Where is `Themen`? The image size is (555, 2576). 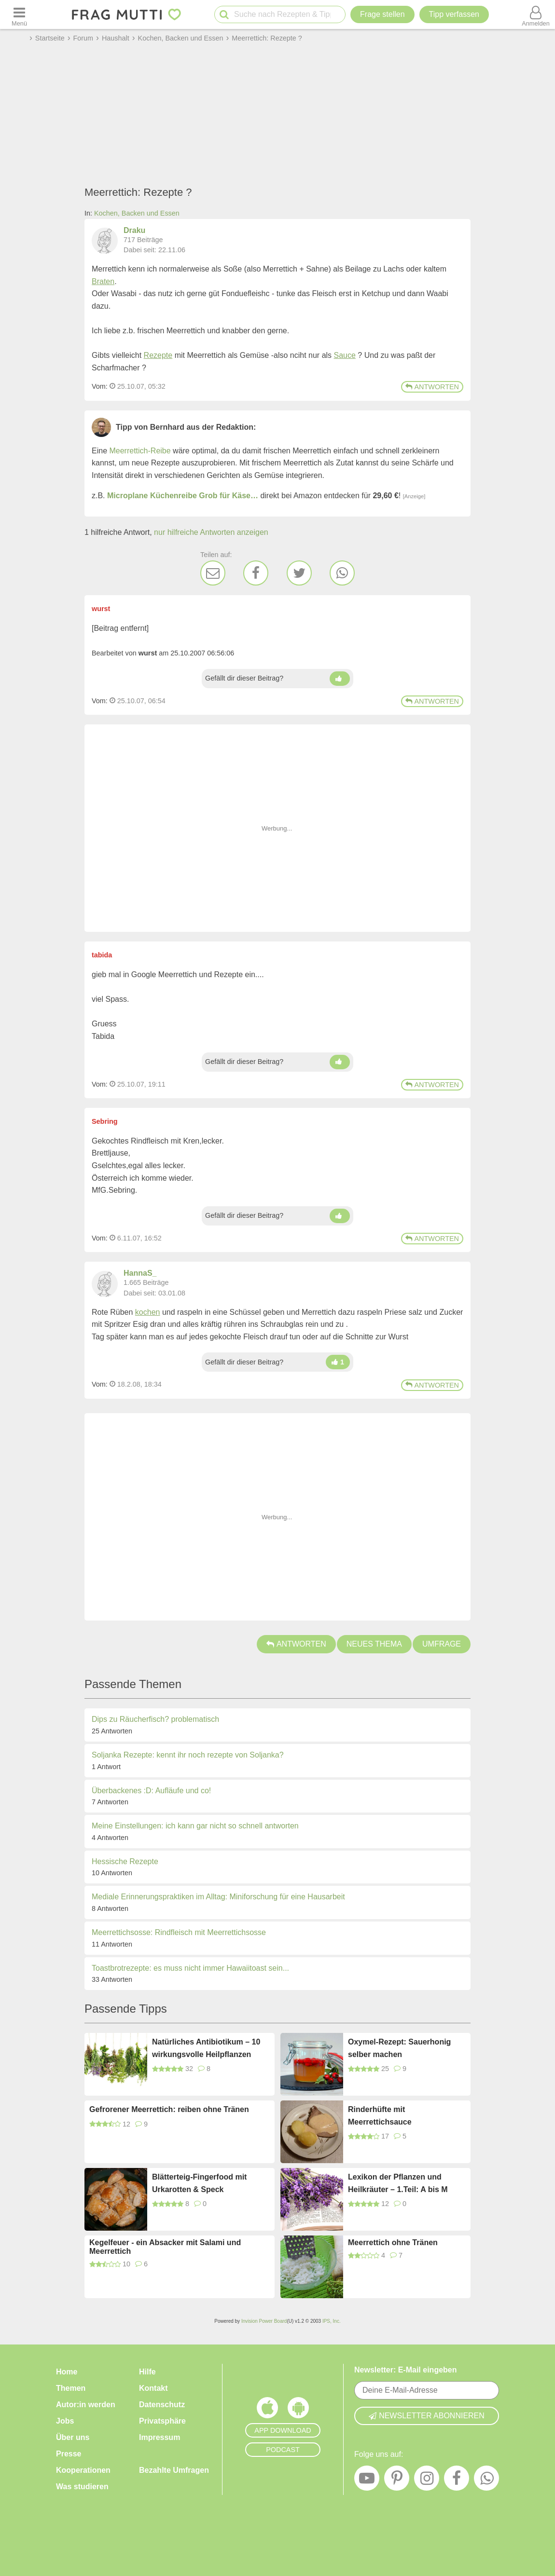 Themen is located at coordinates (70, 2388).